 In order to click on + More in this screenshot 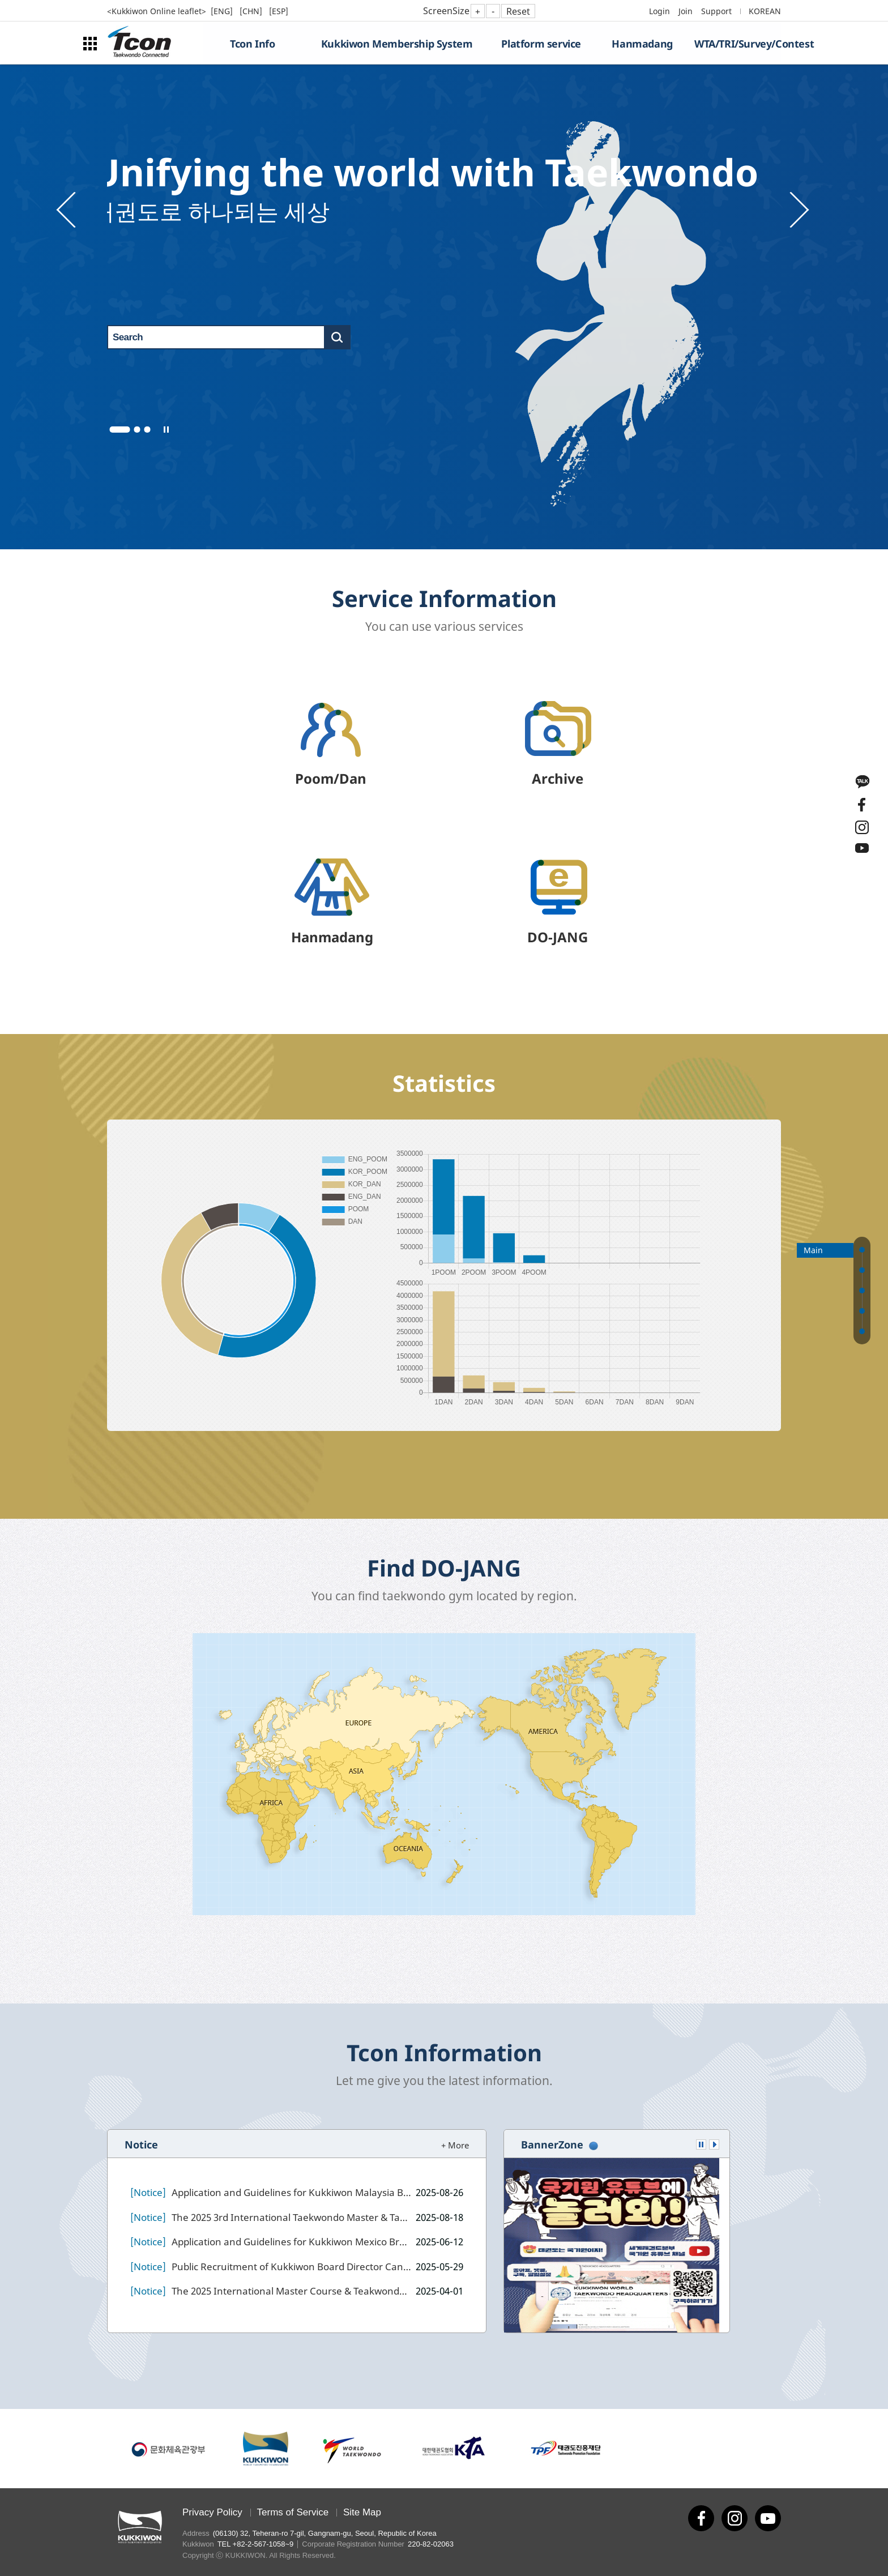, I will do `click(455, 2145)`.